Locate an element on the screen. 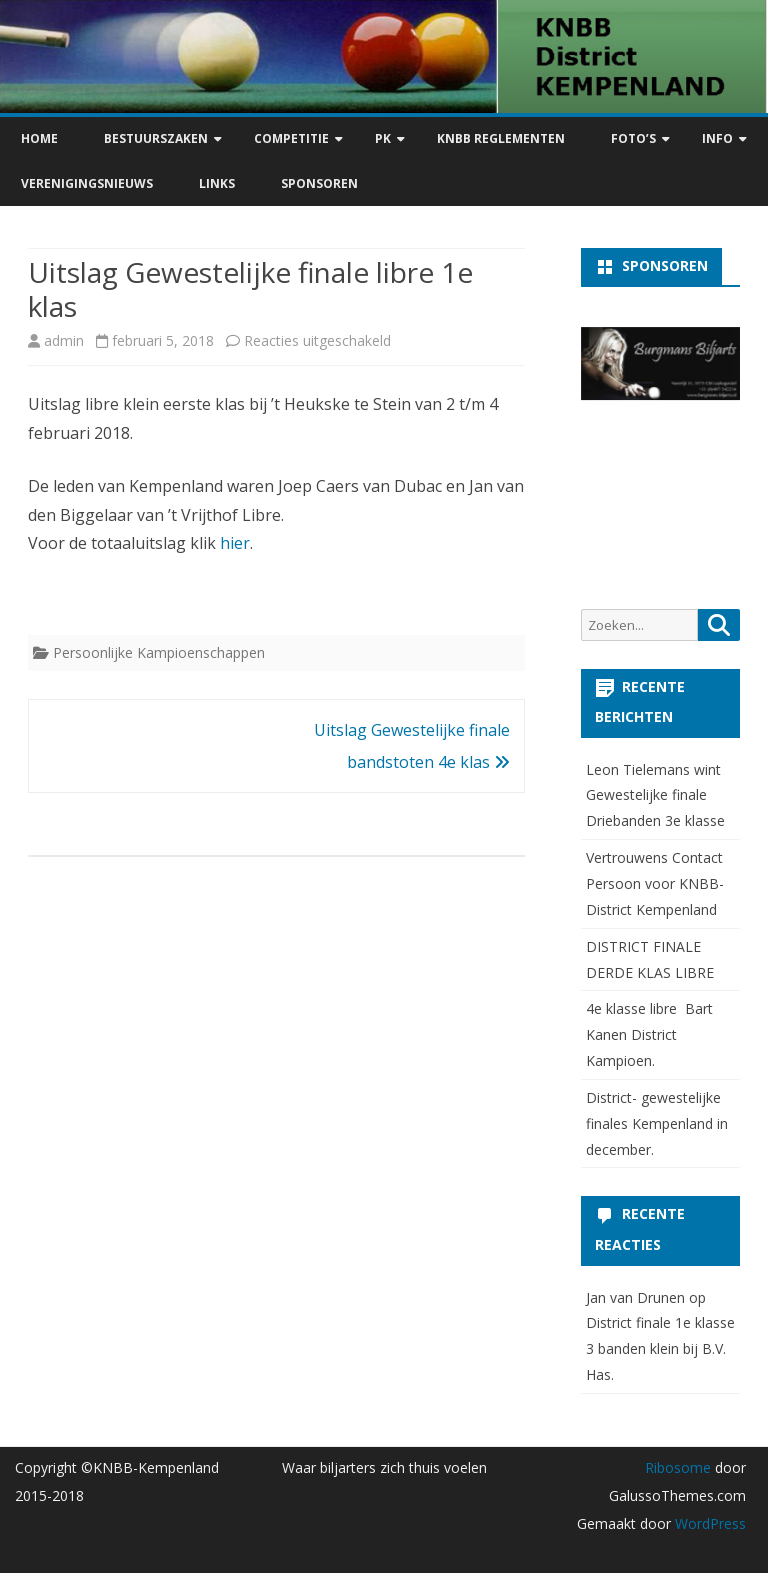  Competitie is located at coordinates (291, 138).